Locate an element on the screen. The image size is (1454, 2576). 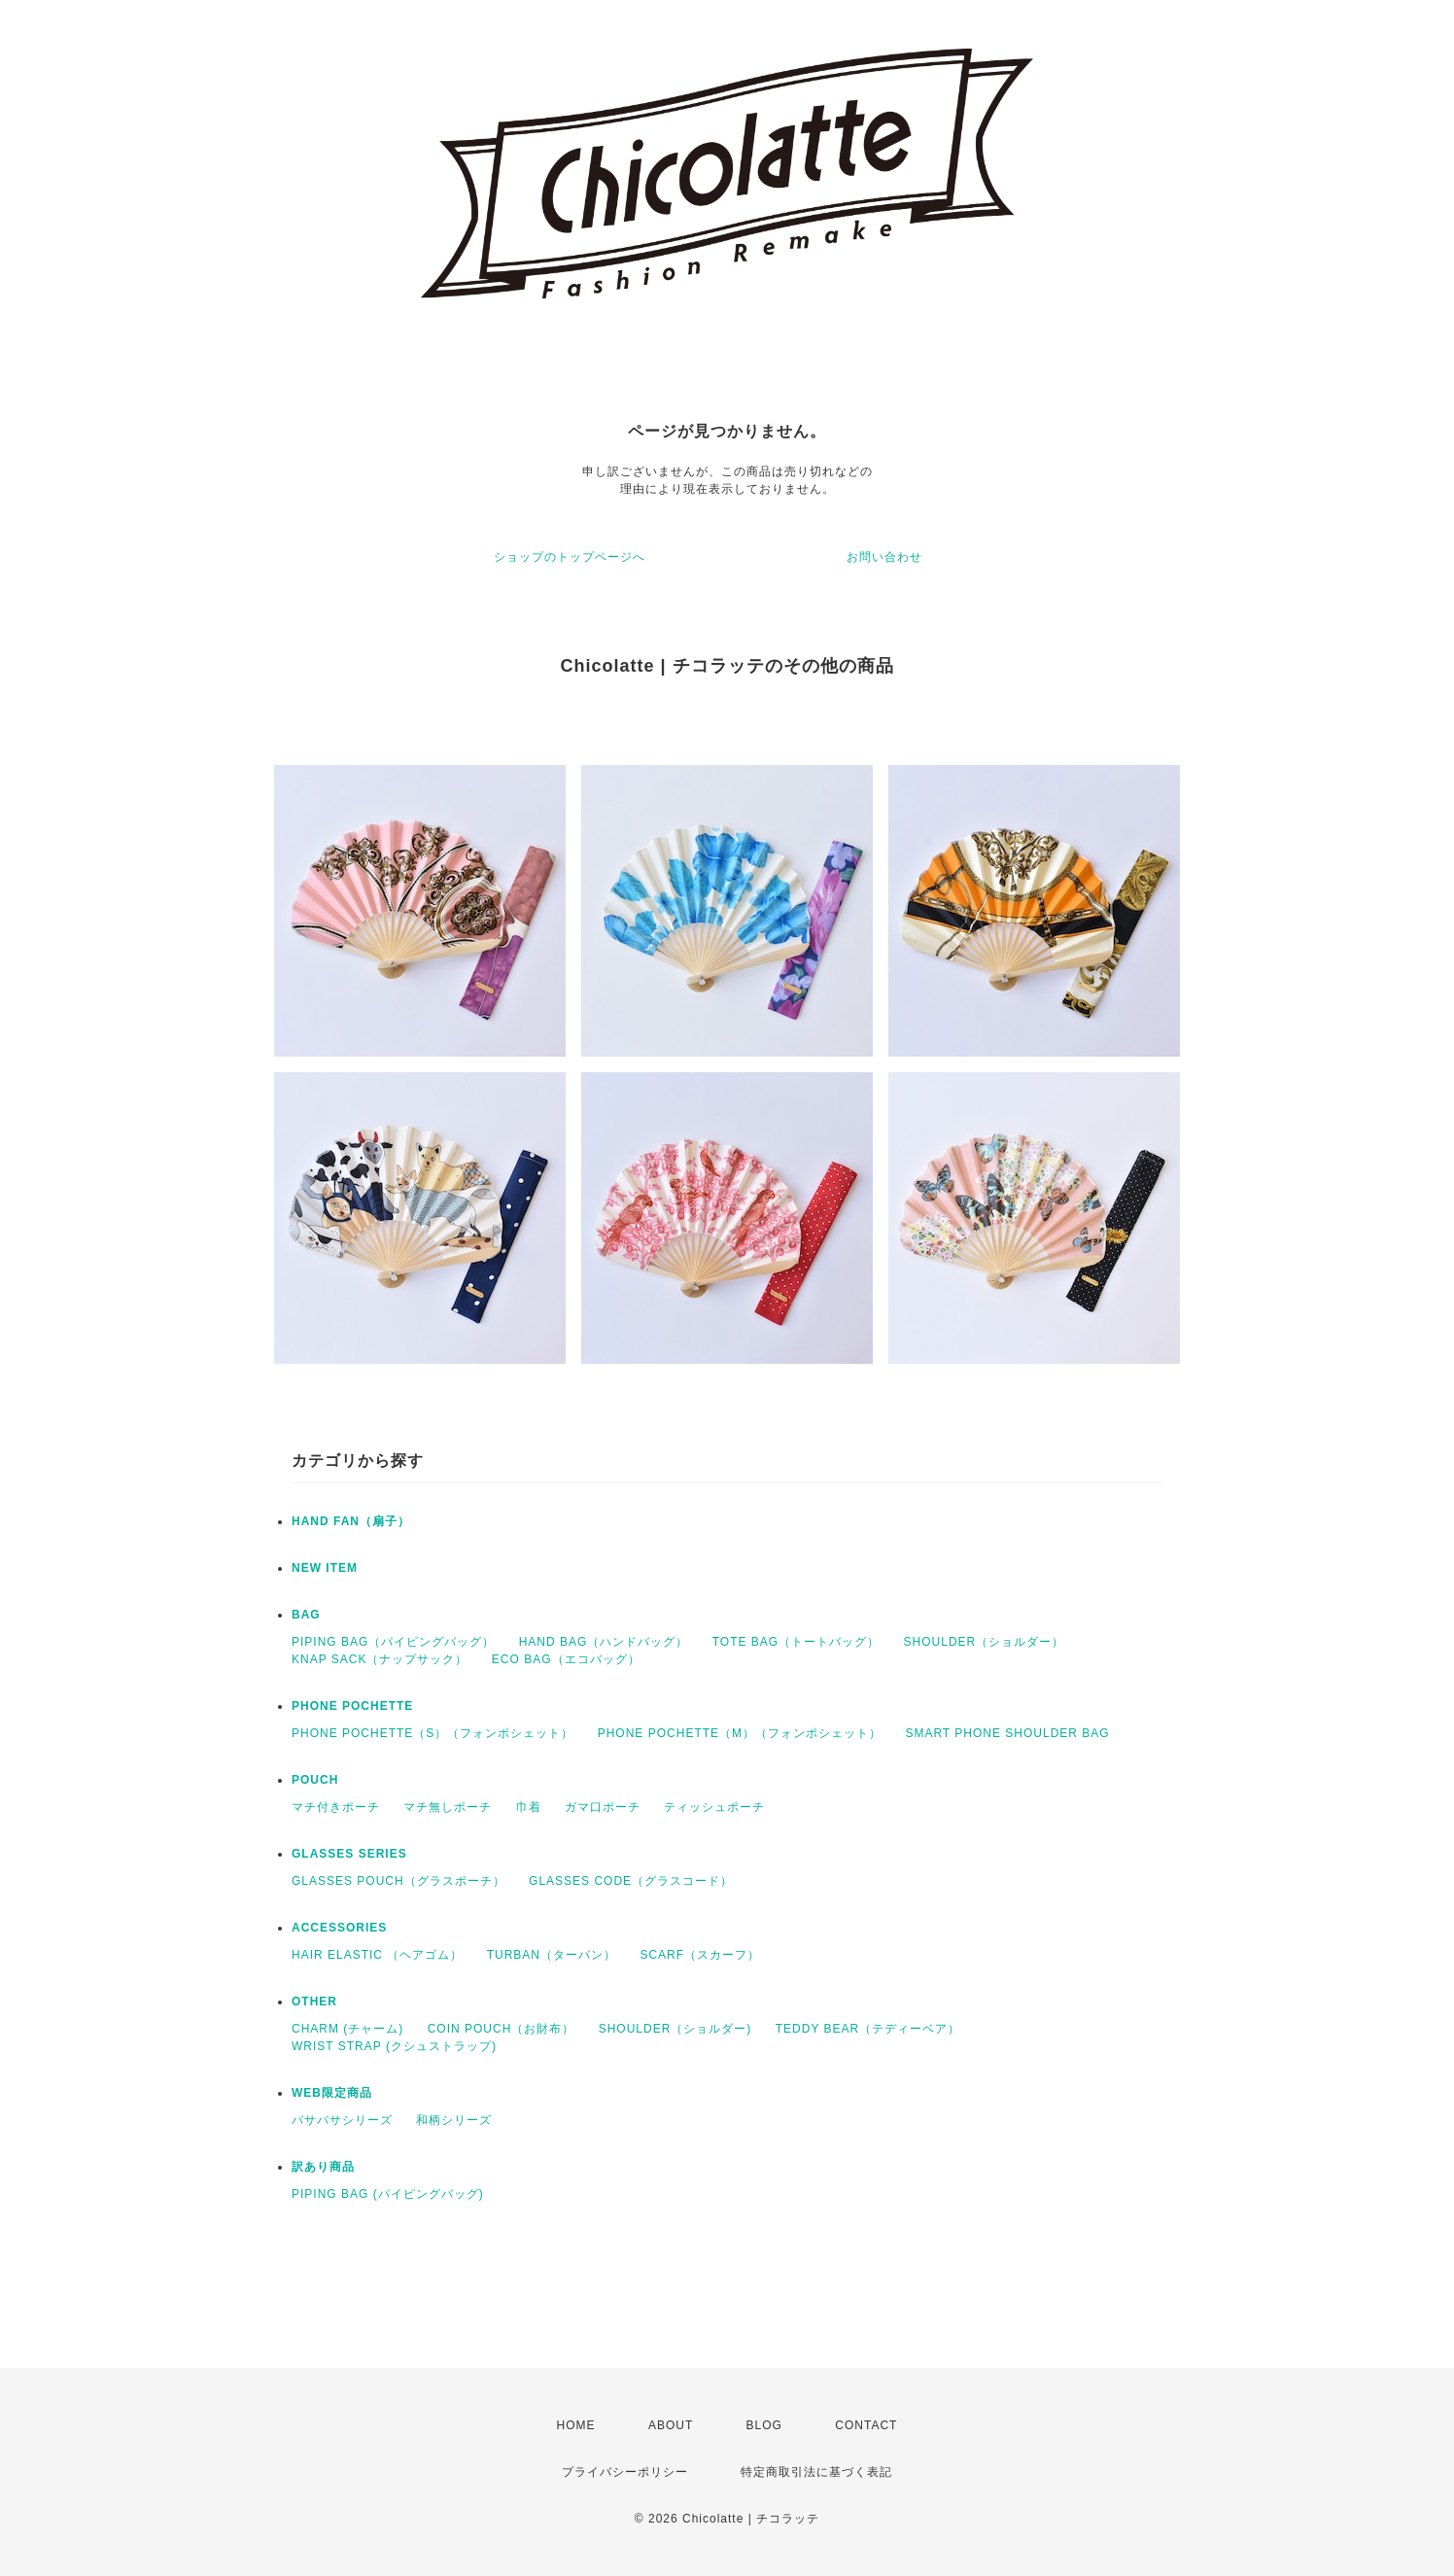
NEW ITEM is located at coordinates (325, 1568).